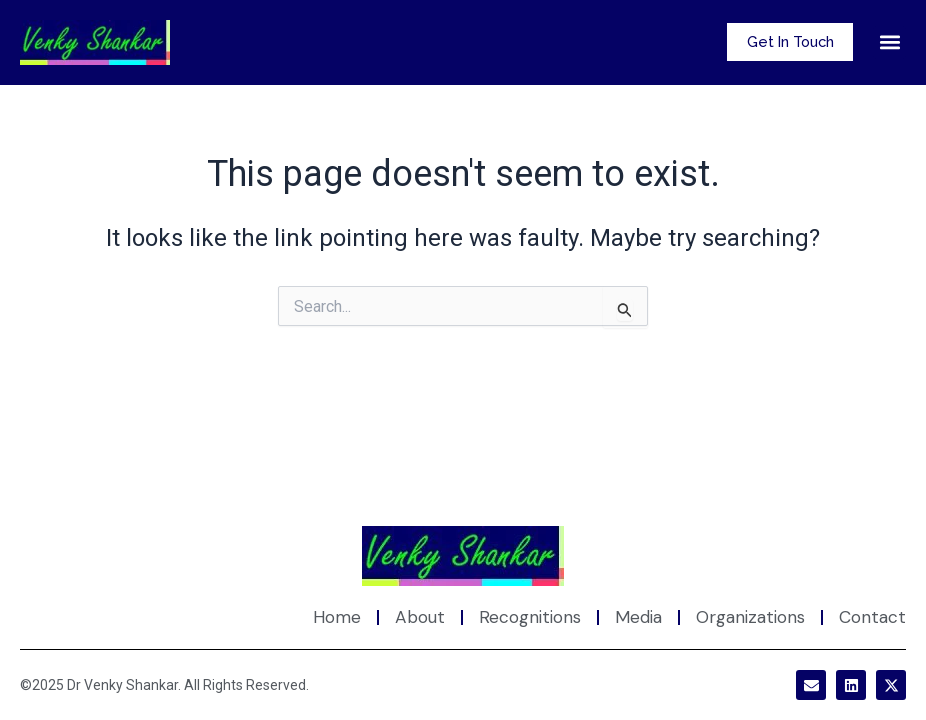 The width and height of the screenshot is (926, 720). What do you see at coordinates (463, 556) in the screenshot?
I see `[Site Logo]` at bounding box center [463, 556].